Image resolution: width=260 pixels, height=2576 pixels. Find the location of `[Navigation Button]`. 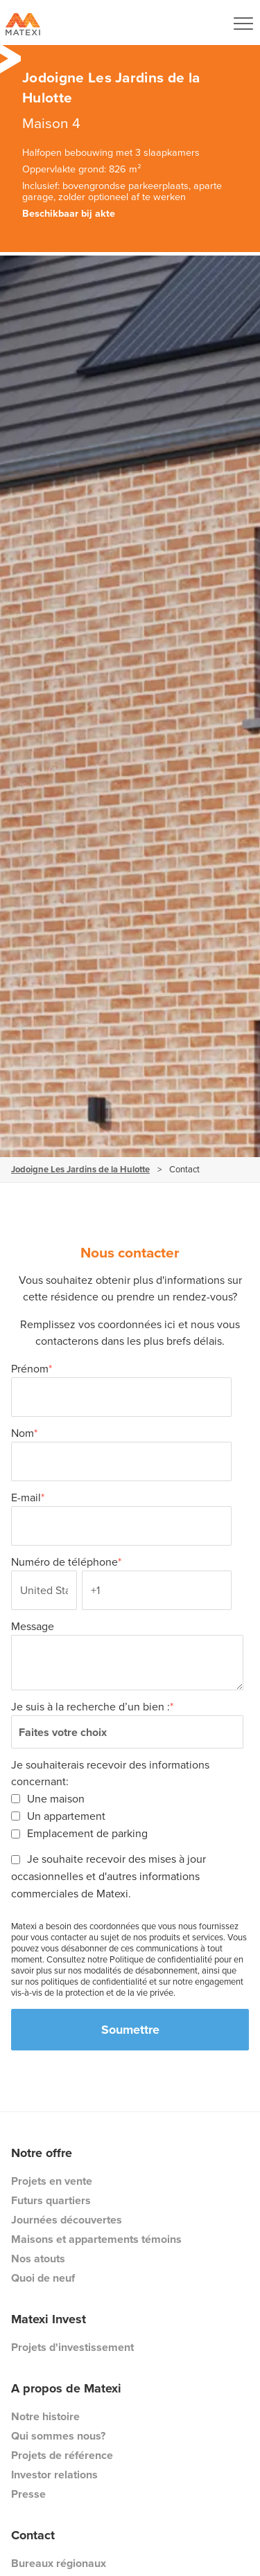

[Navigation Button] is located at coordinates (243, 23).